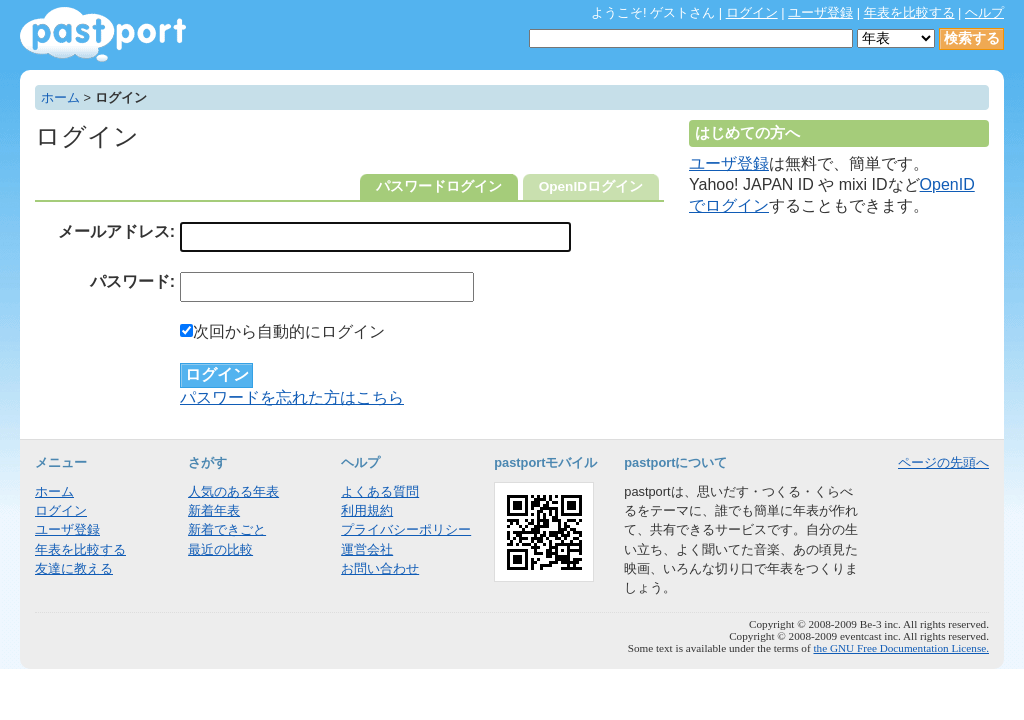 This screenshot has width=1024, height=720. What do you see at coordinates (752, 12) in the screenshot?
I see `ログイン` at bounding box center [752, 12].